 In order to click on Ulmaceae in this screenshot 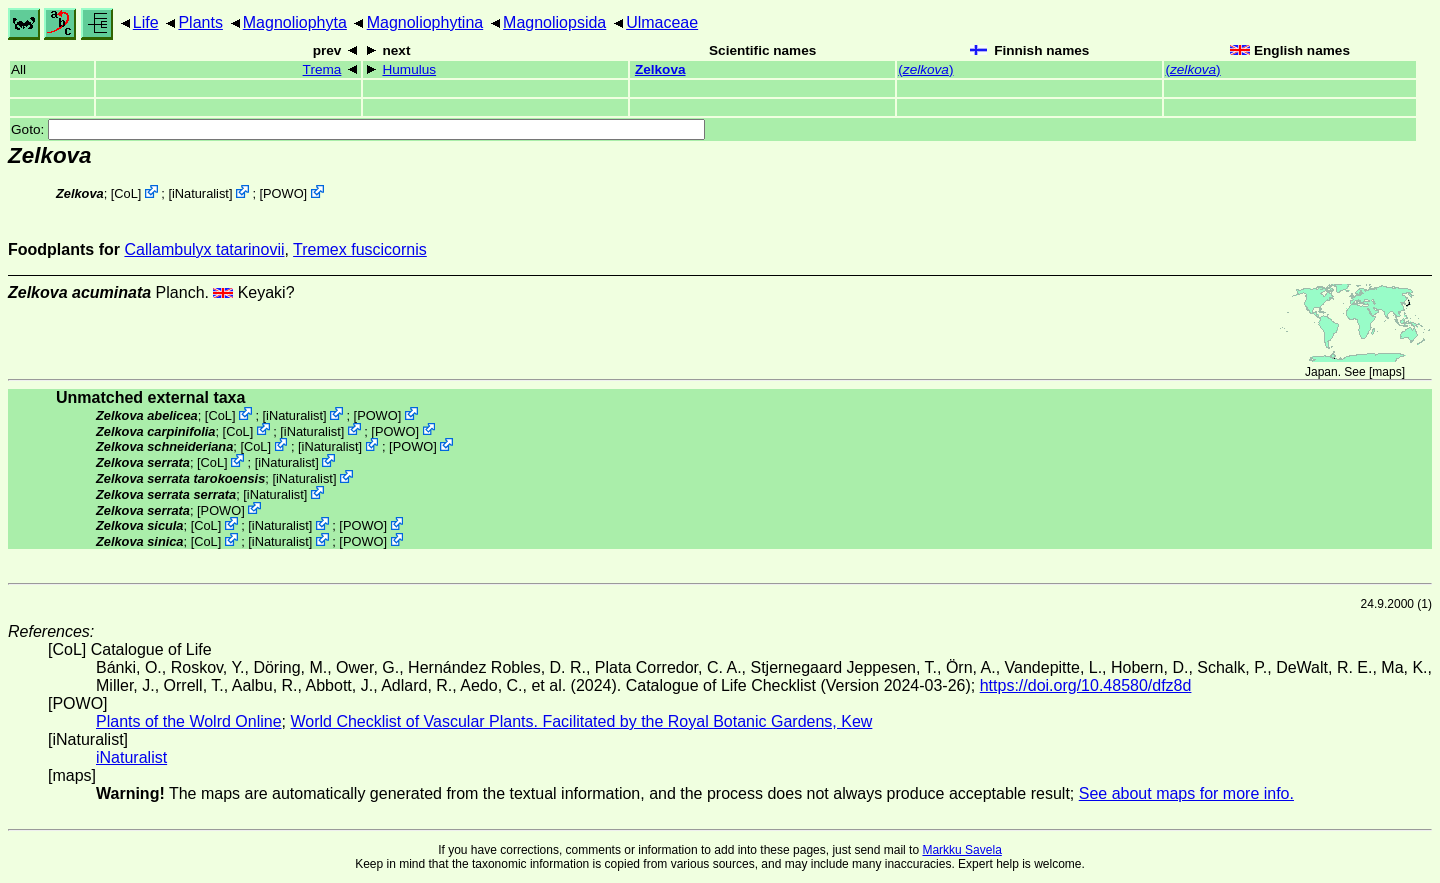, I will do `click(662, 22)`.